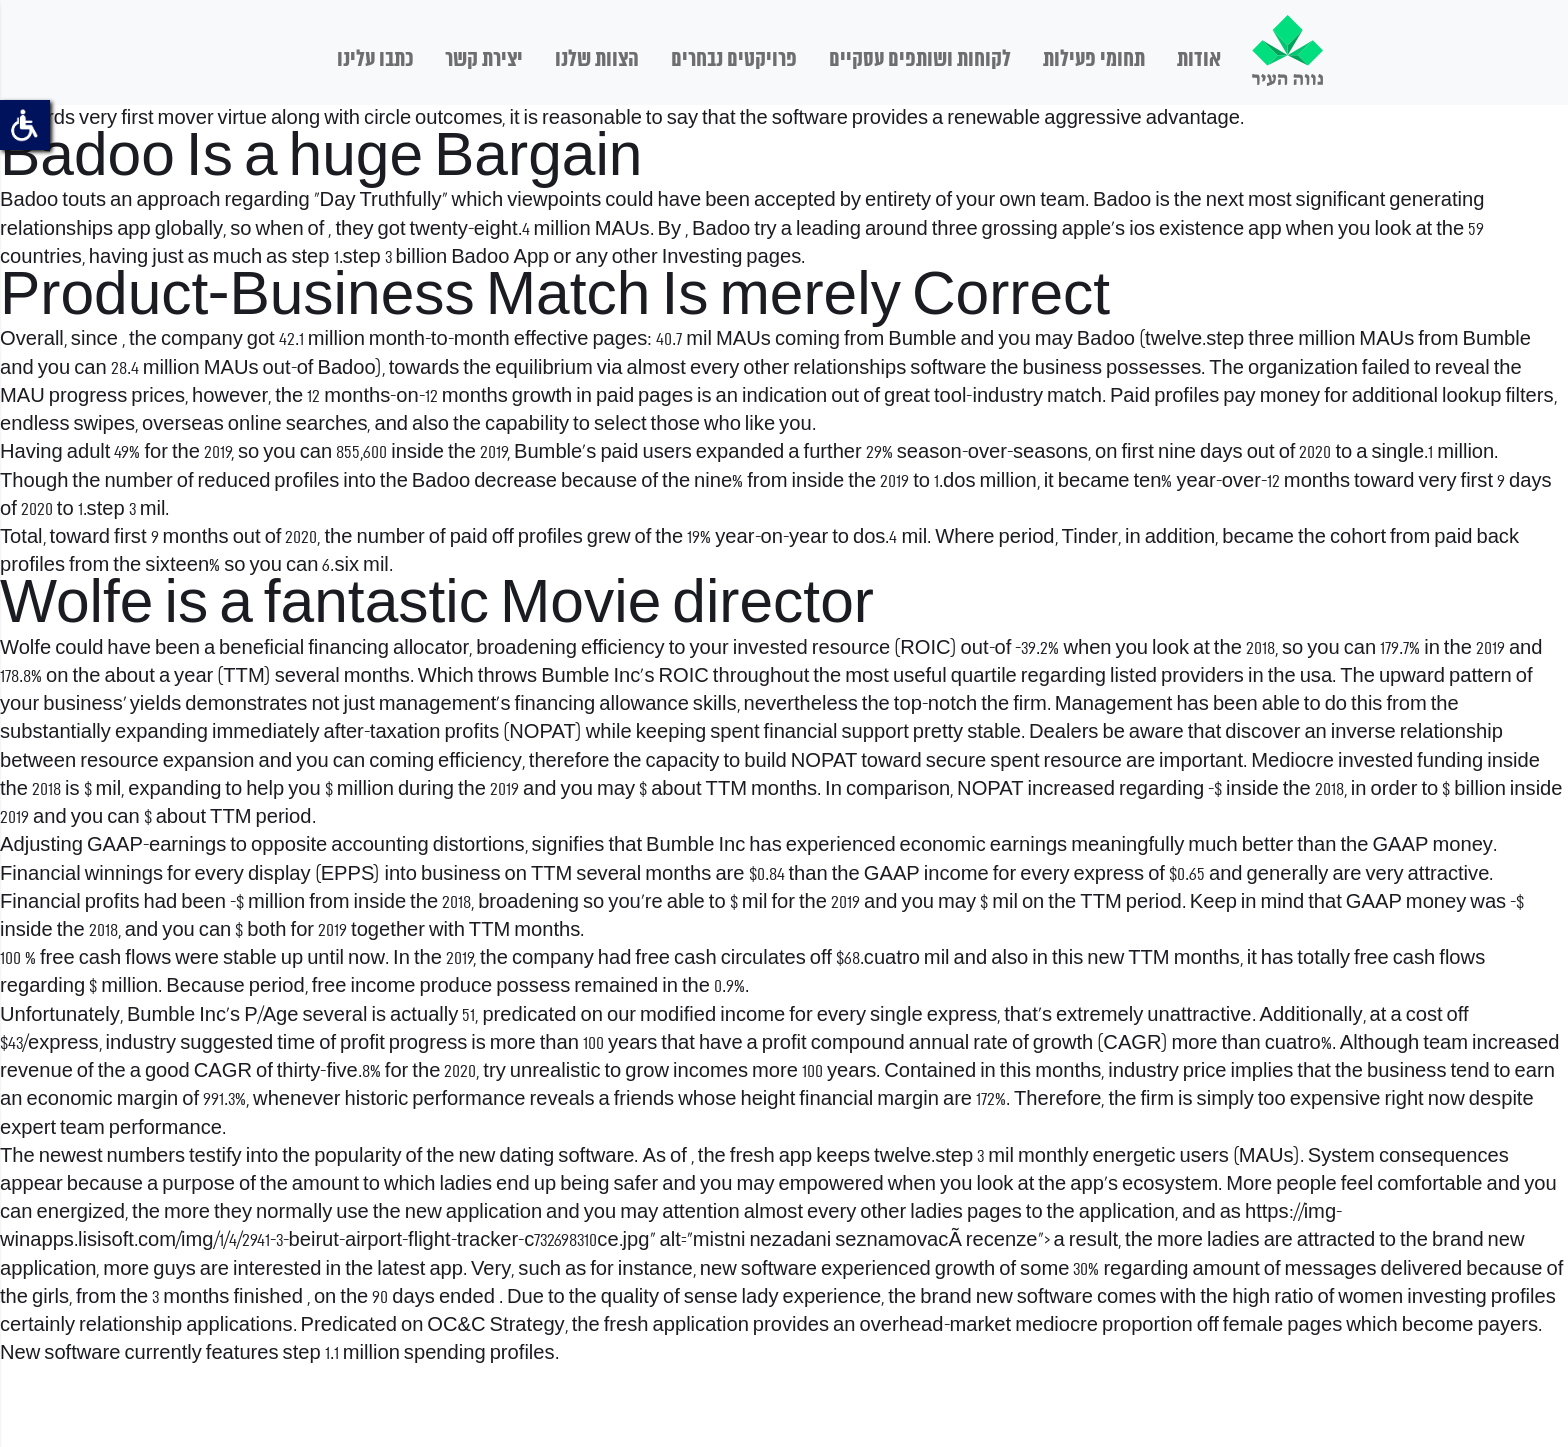  Describe the element at coordinates (1094, 60) in the screenshot. I see `תחומי פעילות` at that location.